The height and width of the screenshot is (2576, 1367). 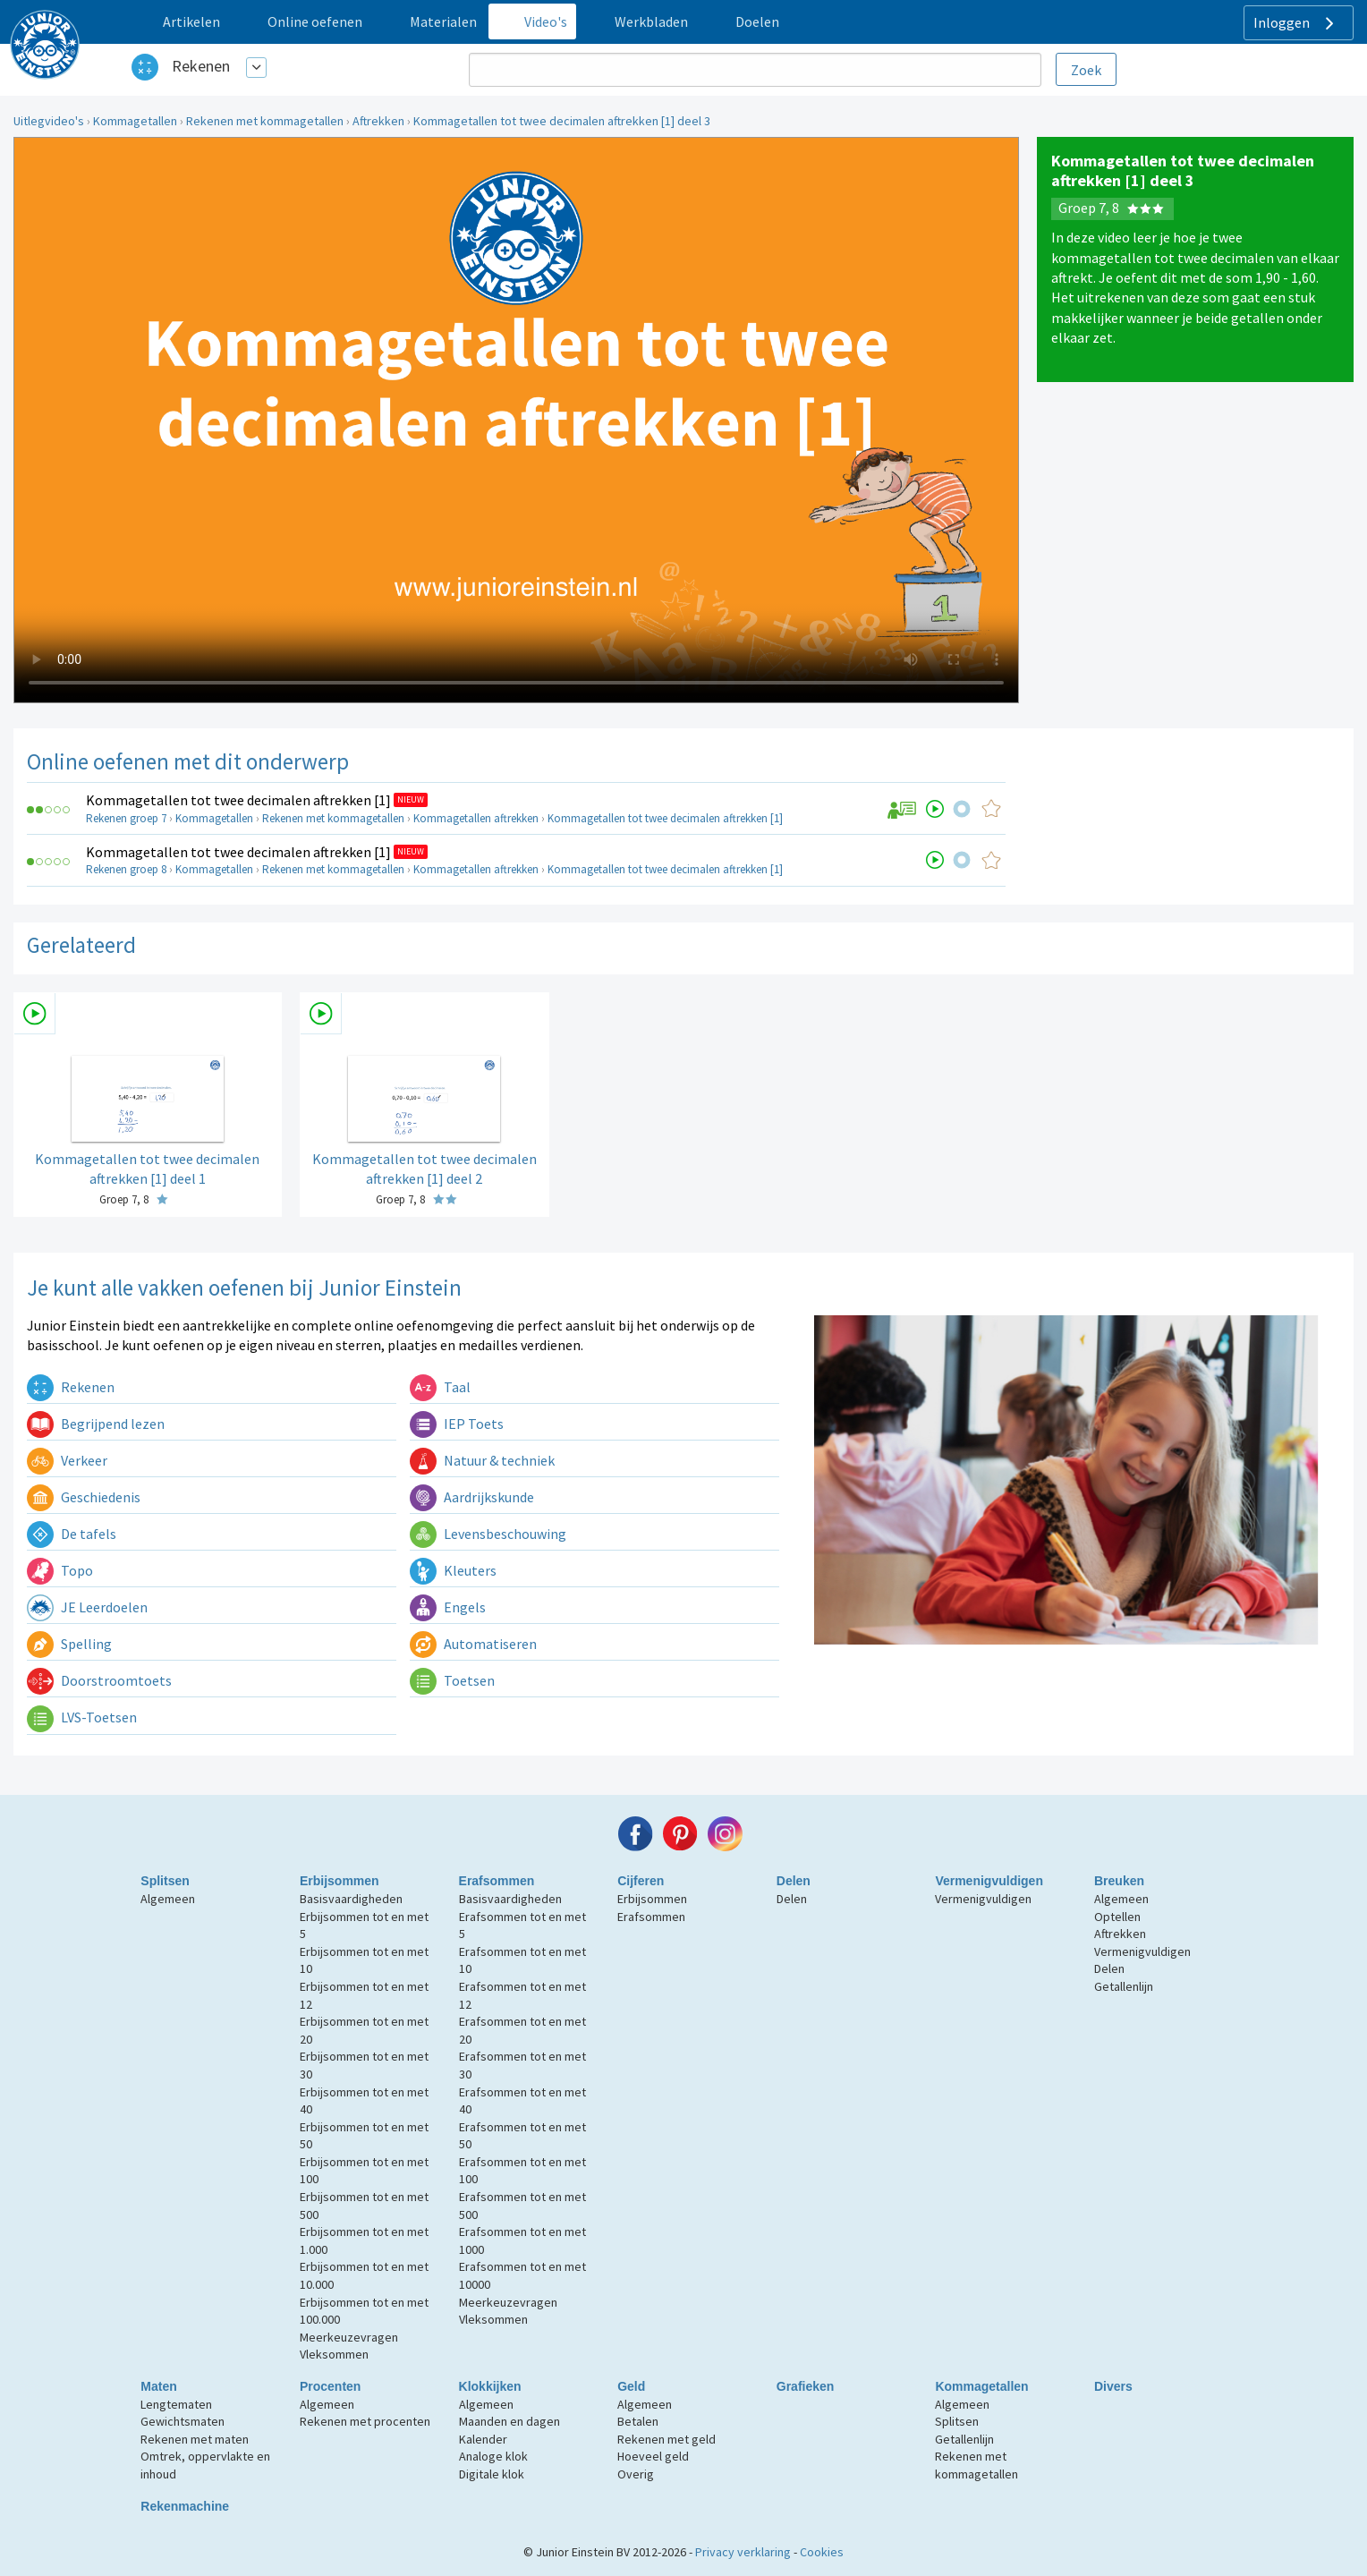 I want to click on Kalender, so click(x=483, y=2439).